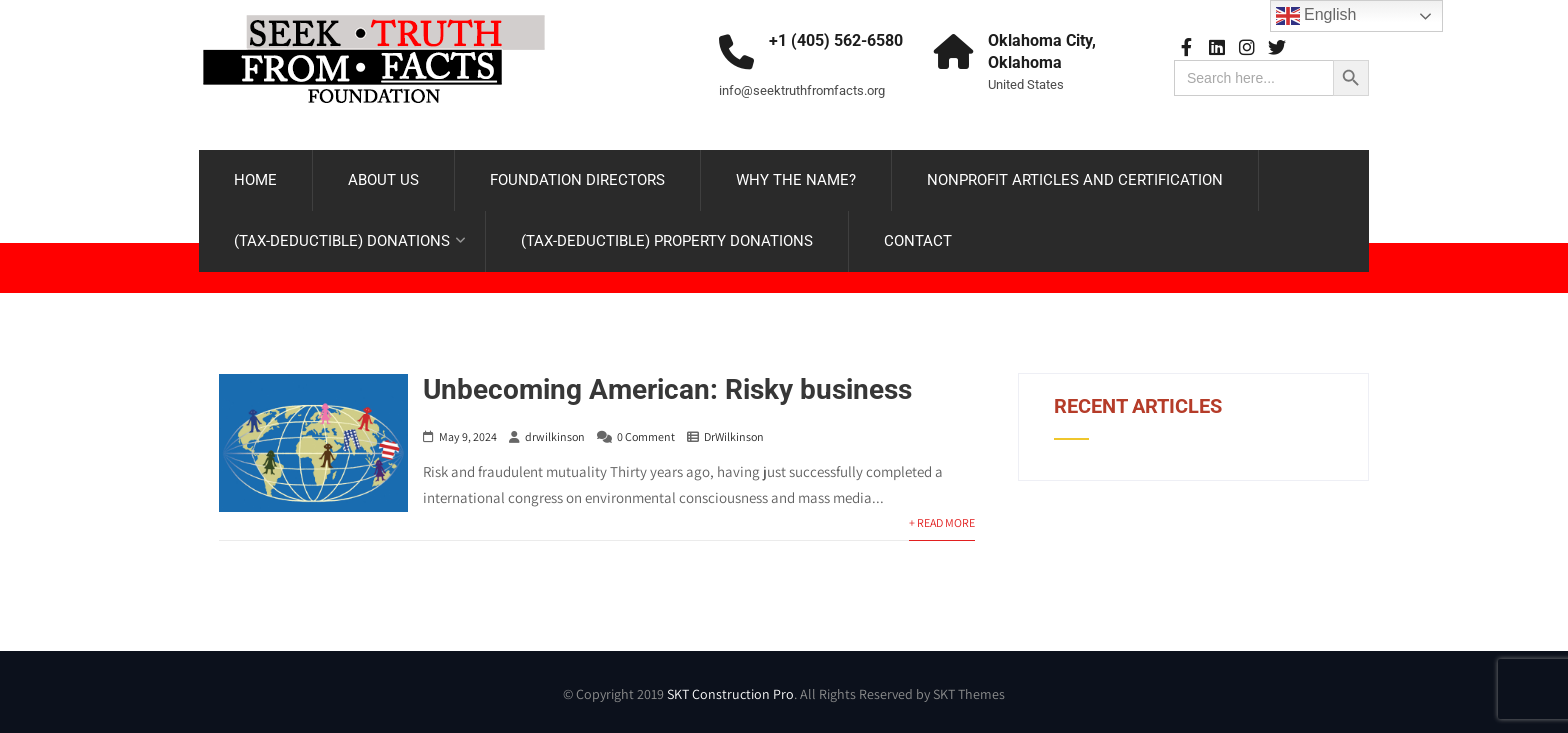 This screenshot has width=1568, height=733. Describe the element at coordinates (730, 694) in the screenshot. I see `SKT Construction Pro` at that location.